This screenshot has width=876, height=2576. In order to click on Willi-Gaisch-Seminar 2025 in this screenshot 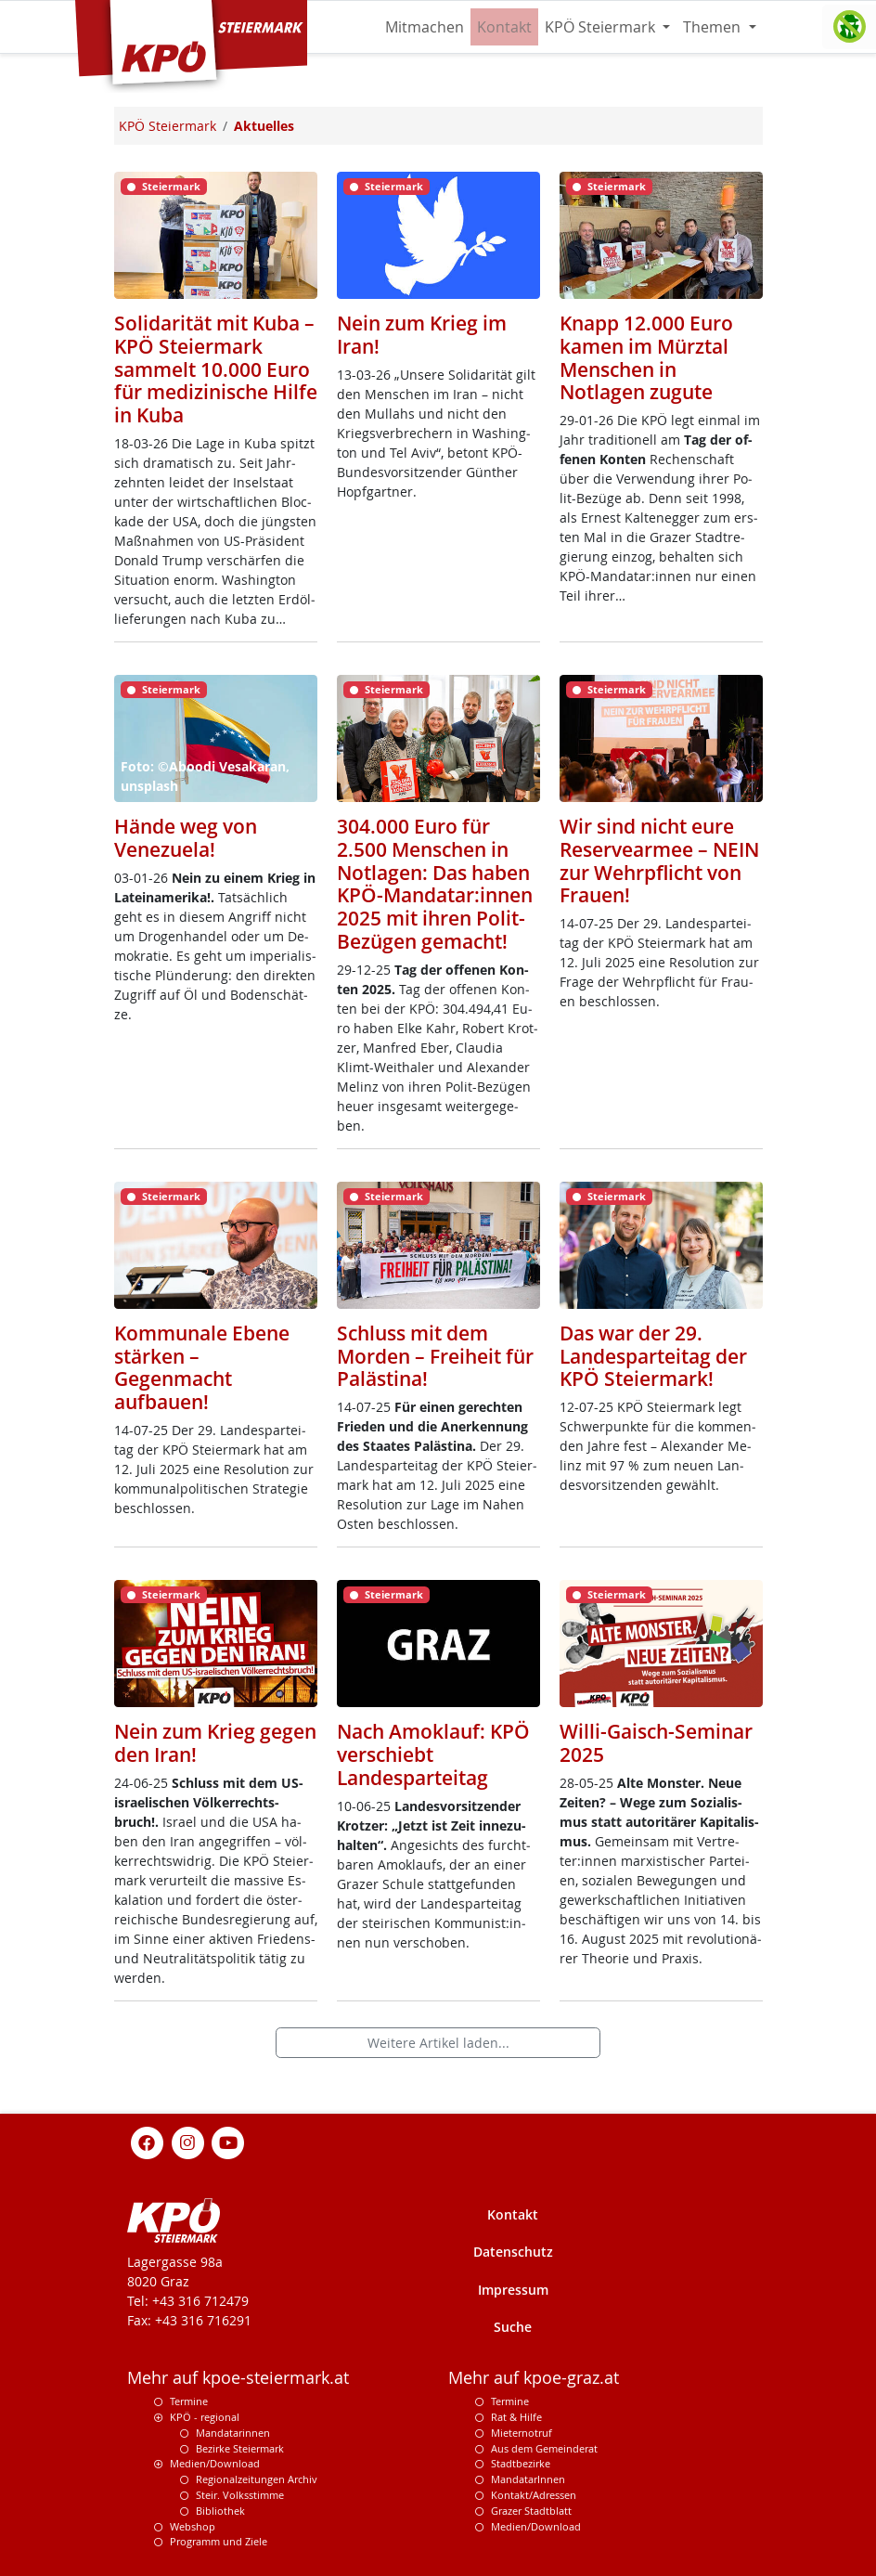, I will do `click(656, 1742)`.